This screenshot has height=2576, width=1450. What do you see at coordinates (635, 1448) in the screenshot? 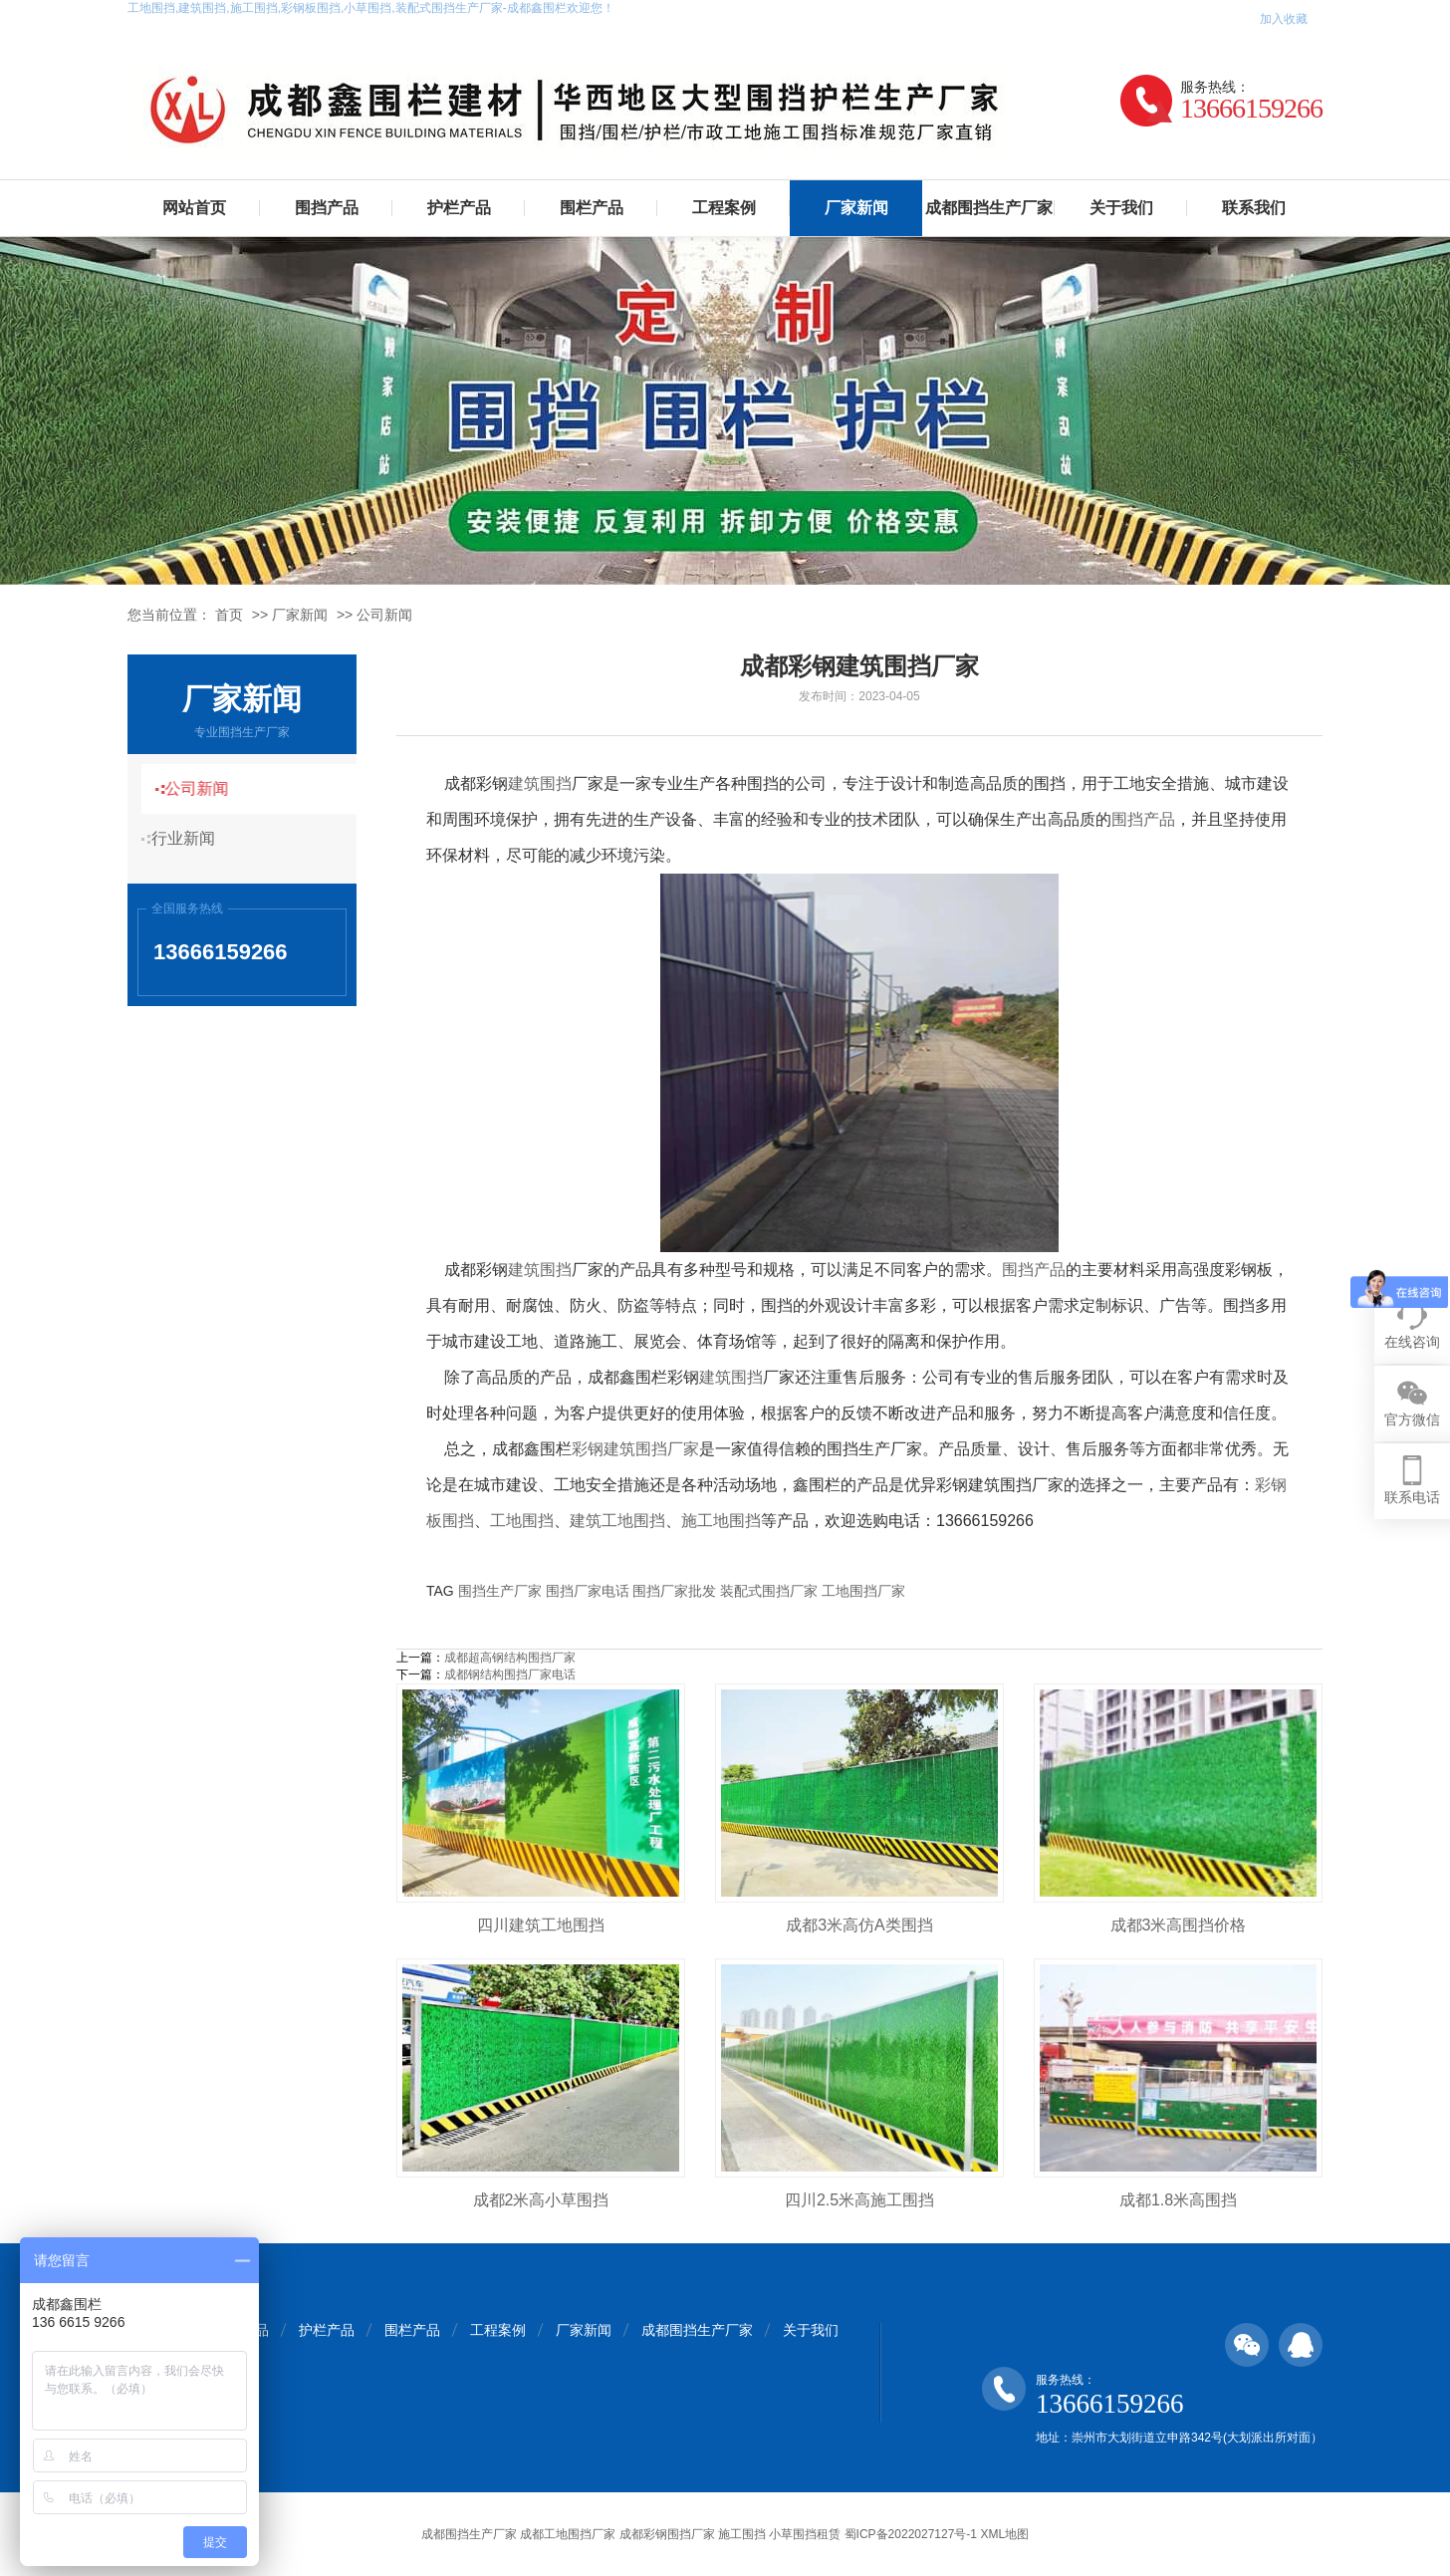
I see `彩钢建筑围挡厂家` at bounding box center [635, 1448].